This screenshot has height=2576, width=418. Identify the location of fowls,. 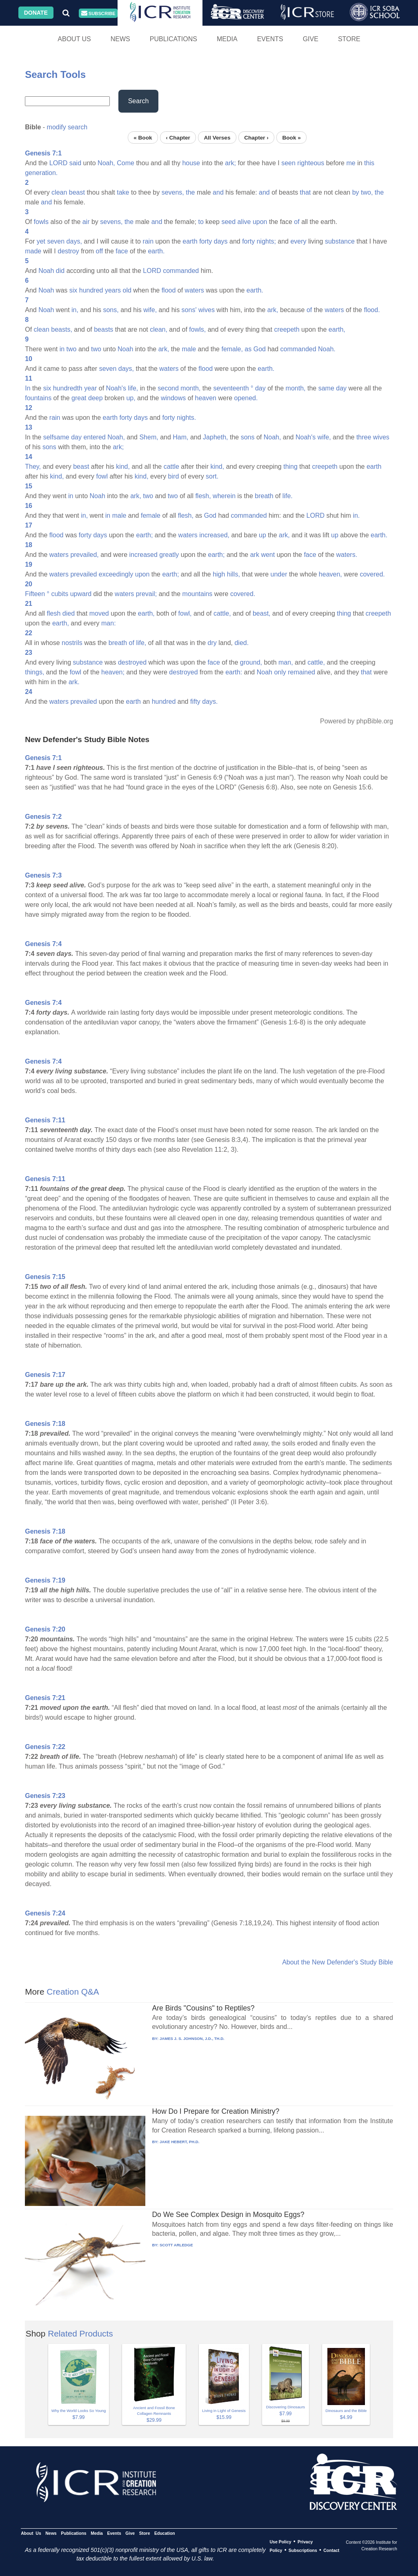
(197, 329).